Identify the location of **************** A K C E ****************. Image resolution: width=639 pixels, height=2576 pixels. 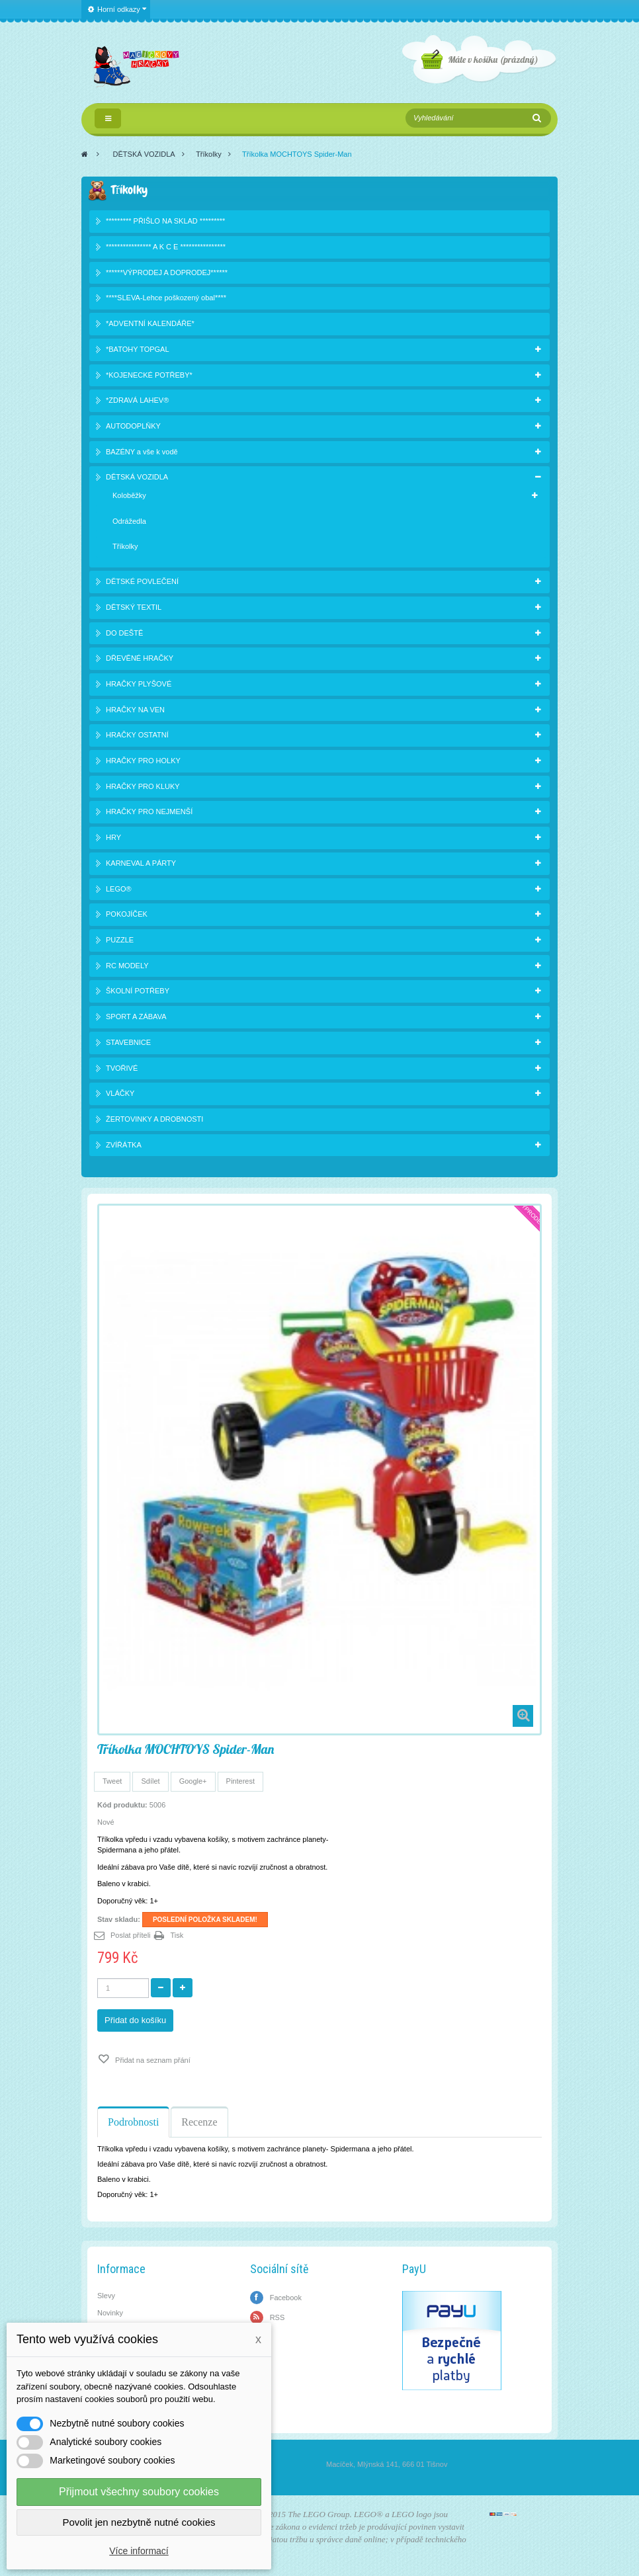
(166, 247).